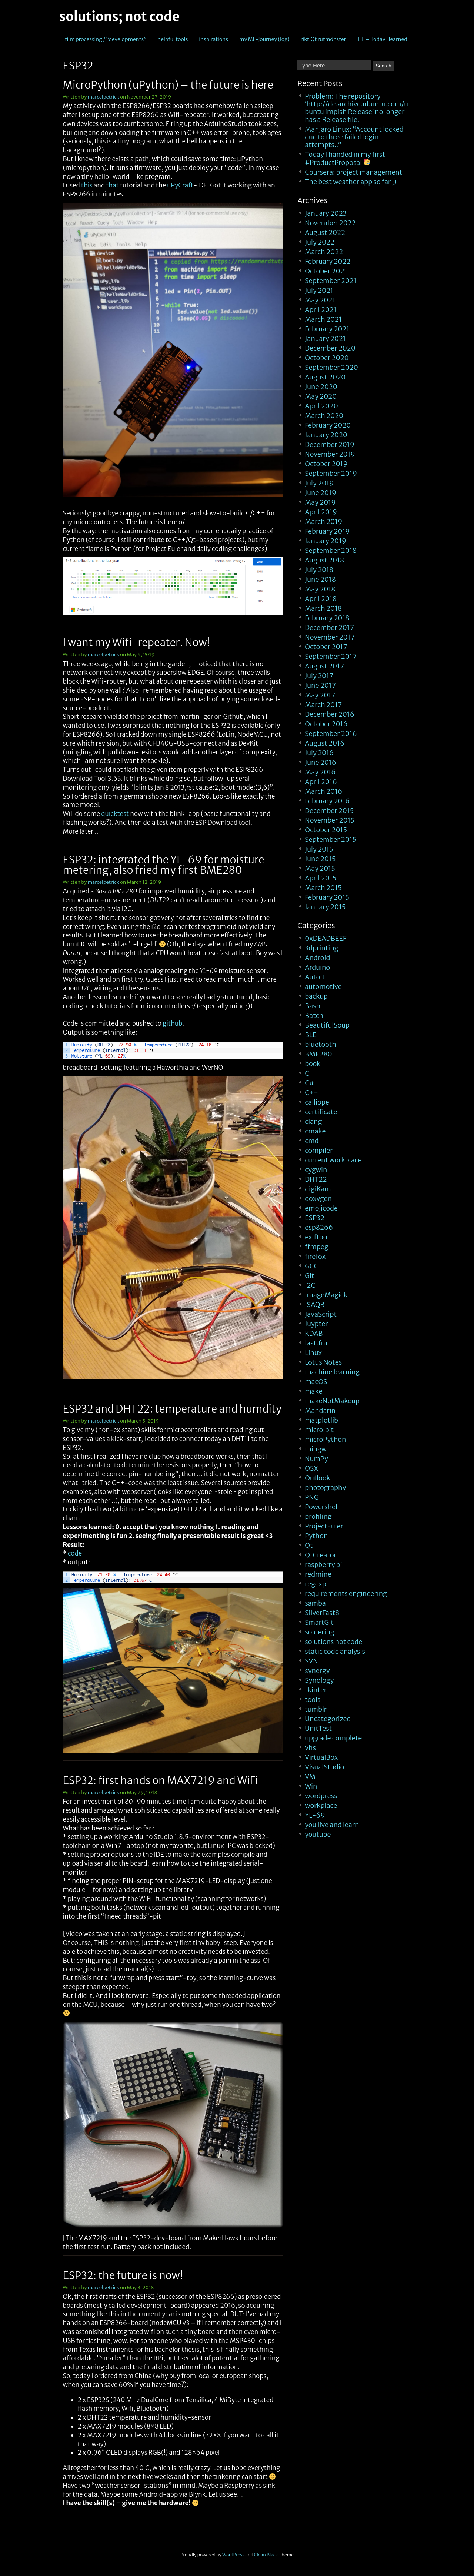 This screenshot has height=2576, width=474. I want to click on January 2015, so click(325, 907).